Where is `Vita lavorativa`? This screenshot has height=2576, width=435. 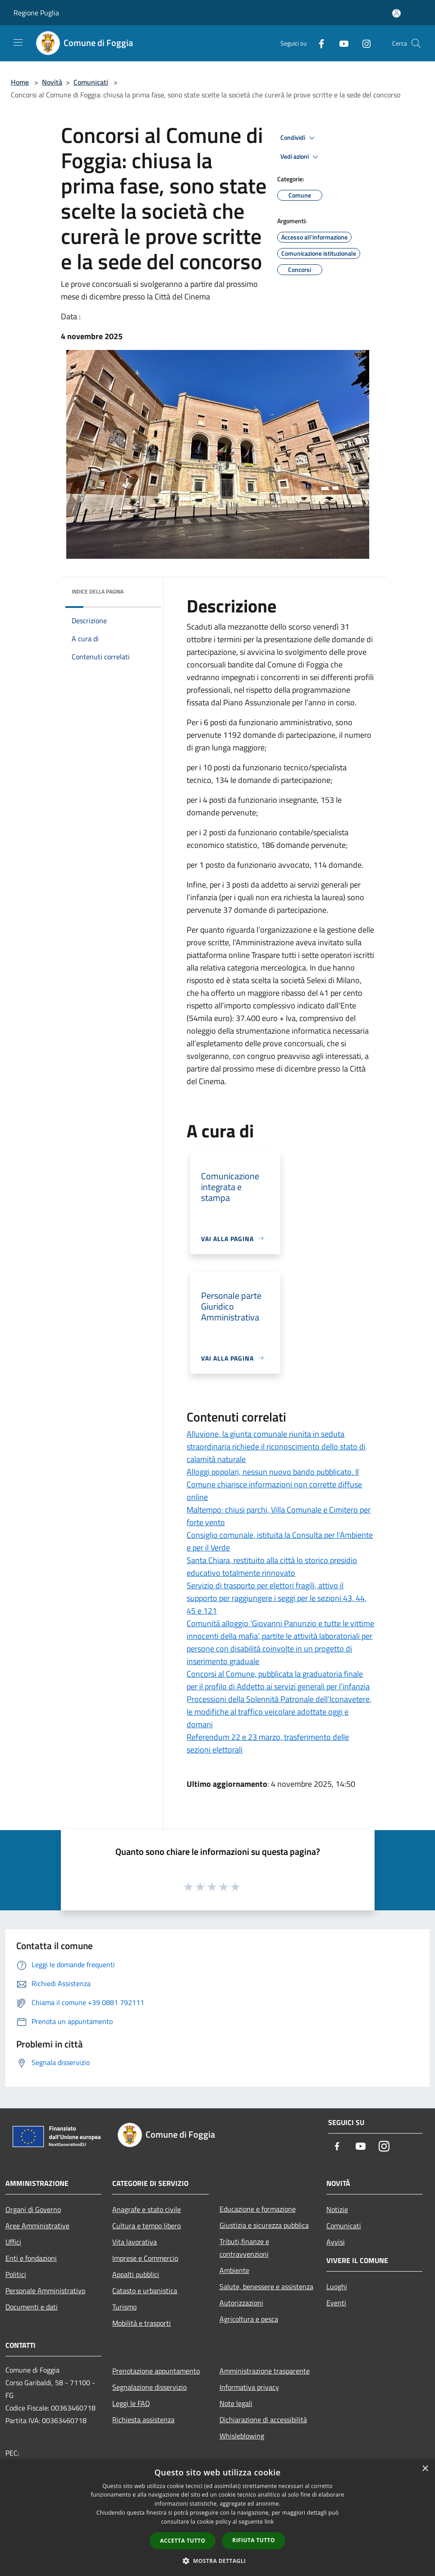 Vita lavorativa is located at coordinates (134, 2241).